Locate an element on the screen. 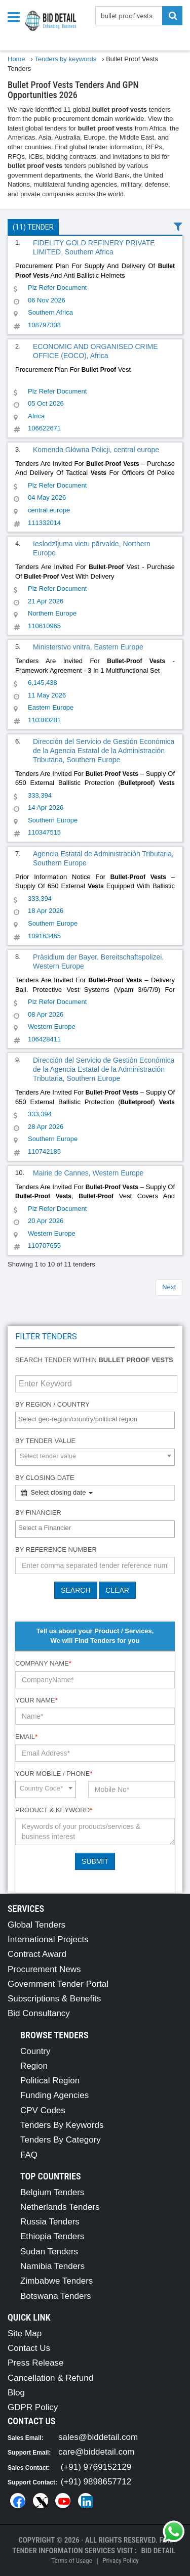 Image resolution: width=190 pixels, height=2576 pixels. Ethiopia Tenders is located at coordinates (52, 2236).